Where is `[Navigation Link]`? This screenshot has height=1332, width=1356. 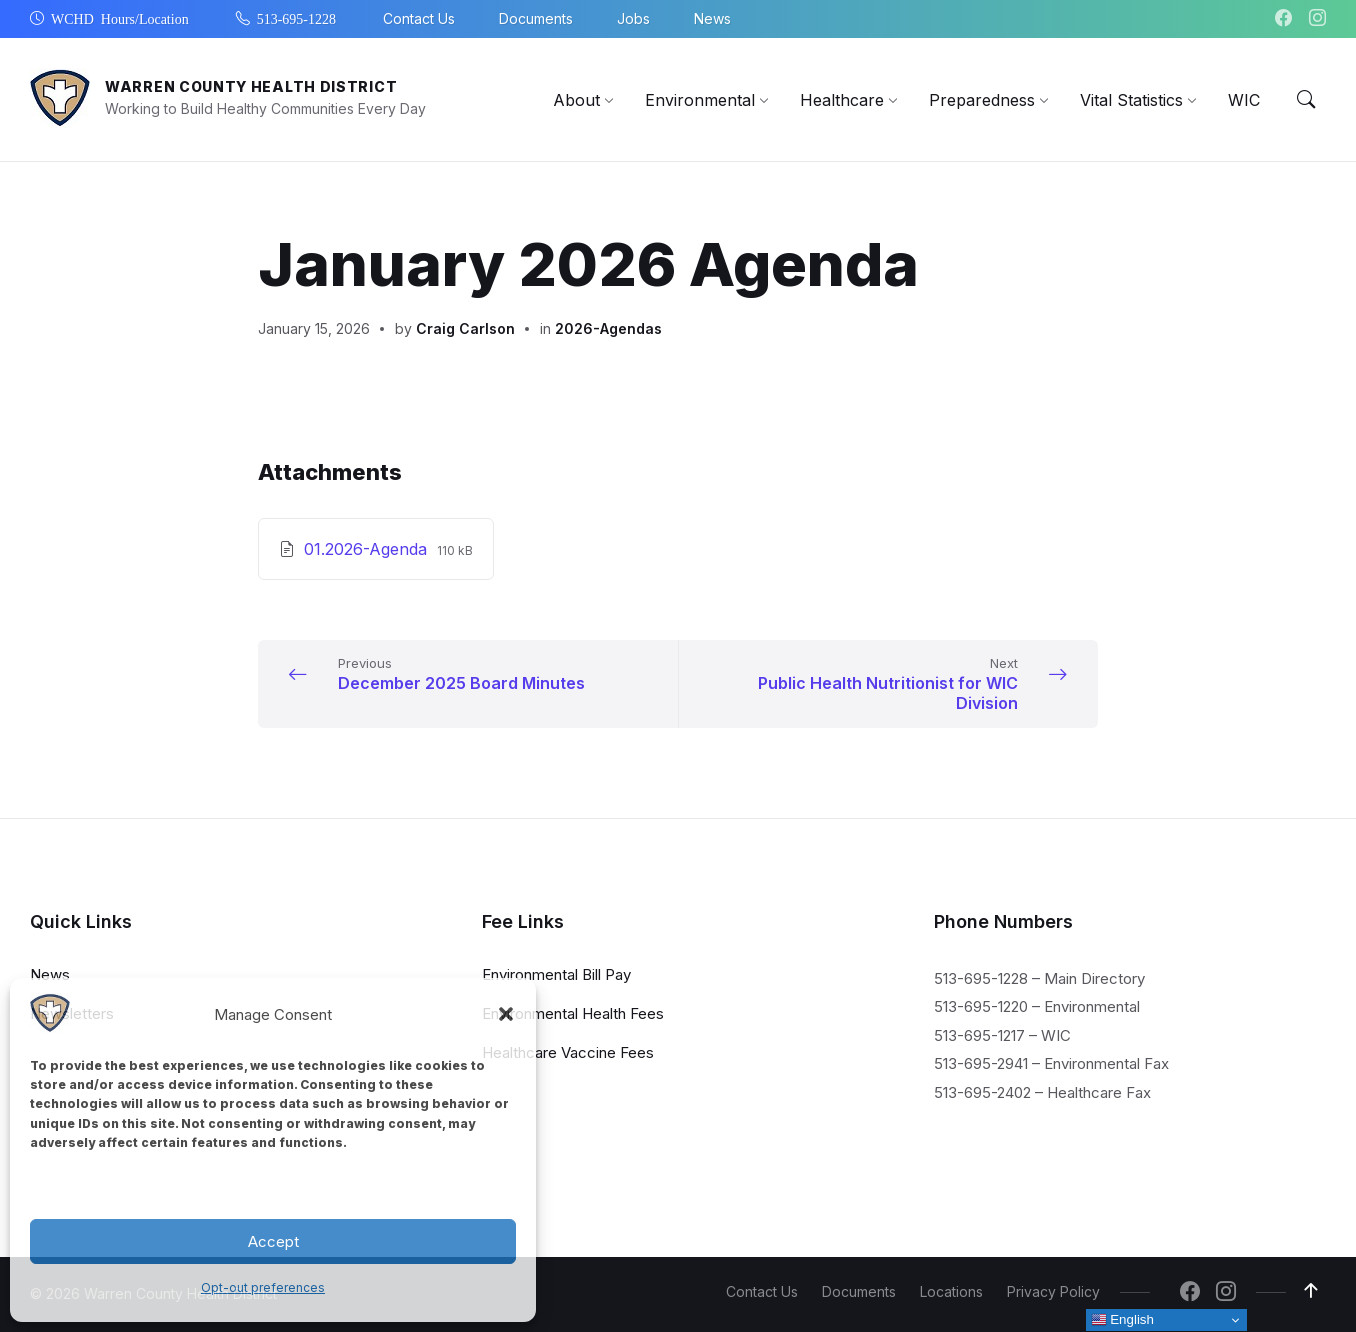
[Navigation Link] is located at coordinates (50, 1027).